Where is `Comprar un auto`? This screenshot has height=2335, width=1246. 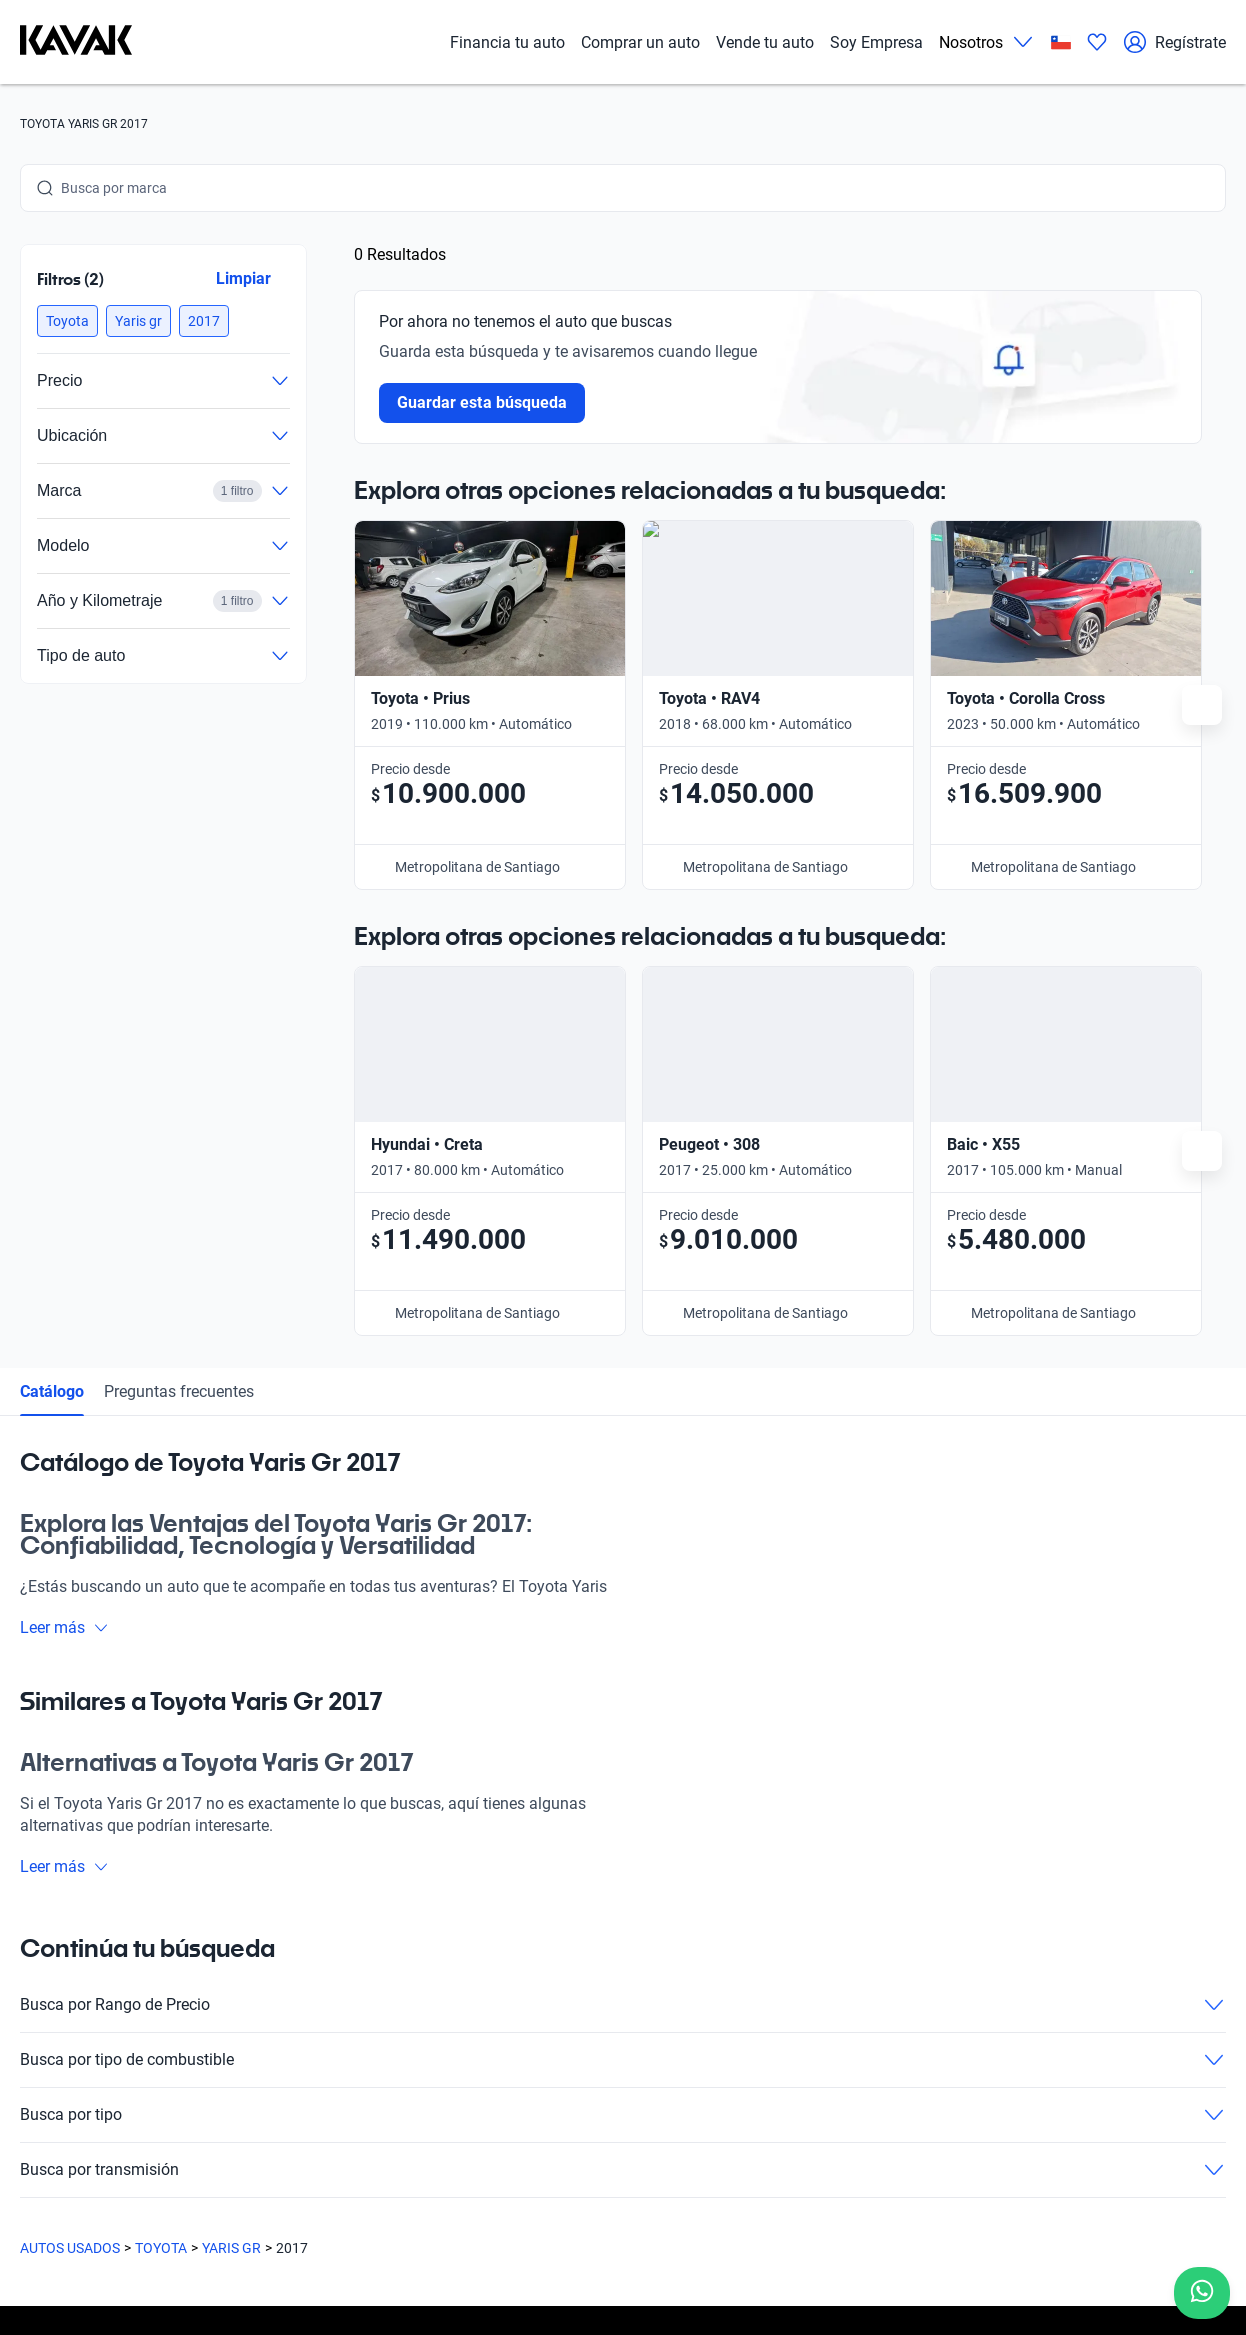
Comprar un auto is located at coordinates (640, 42).